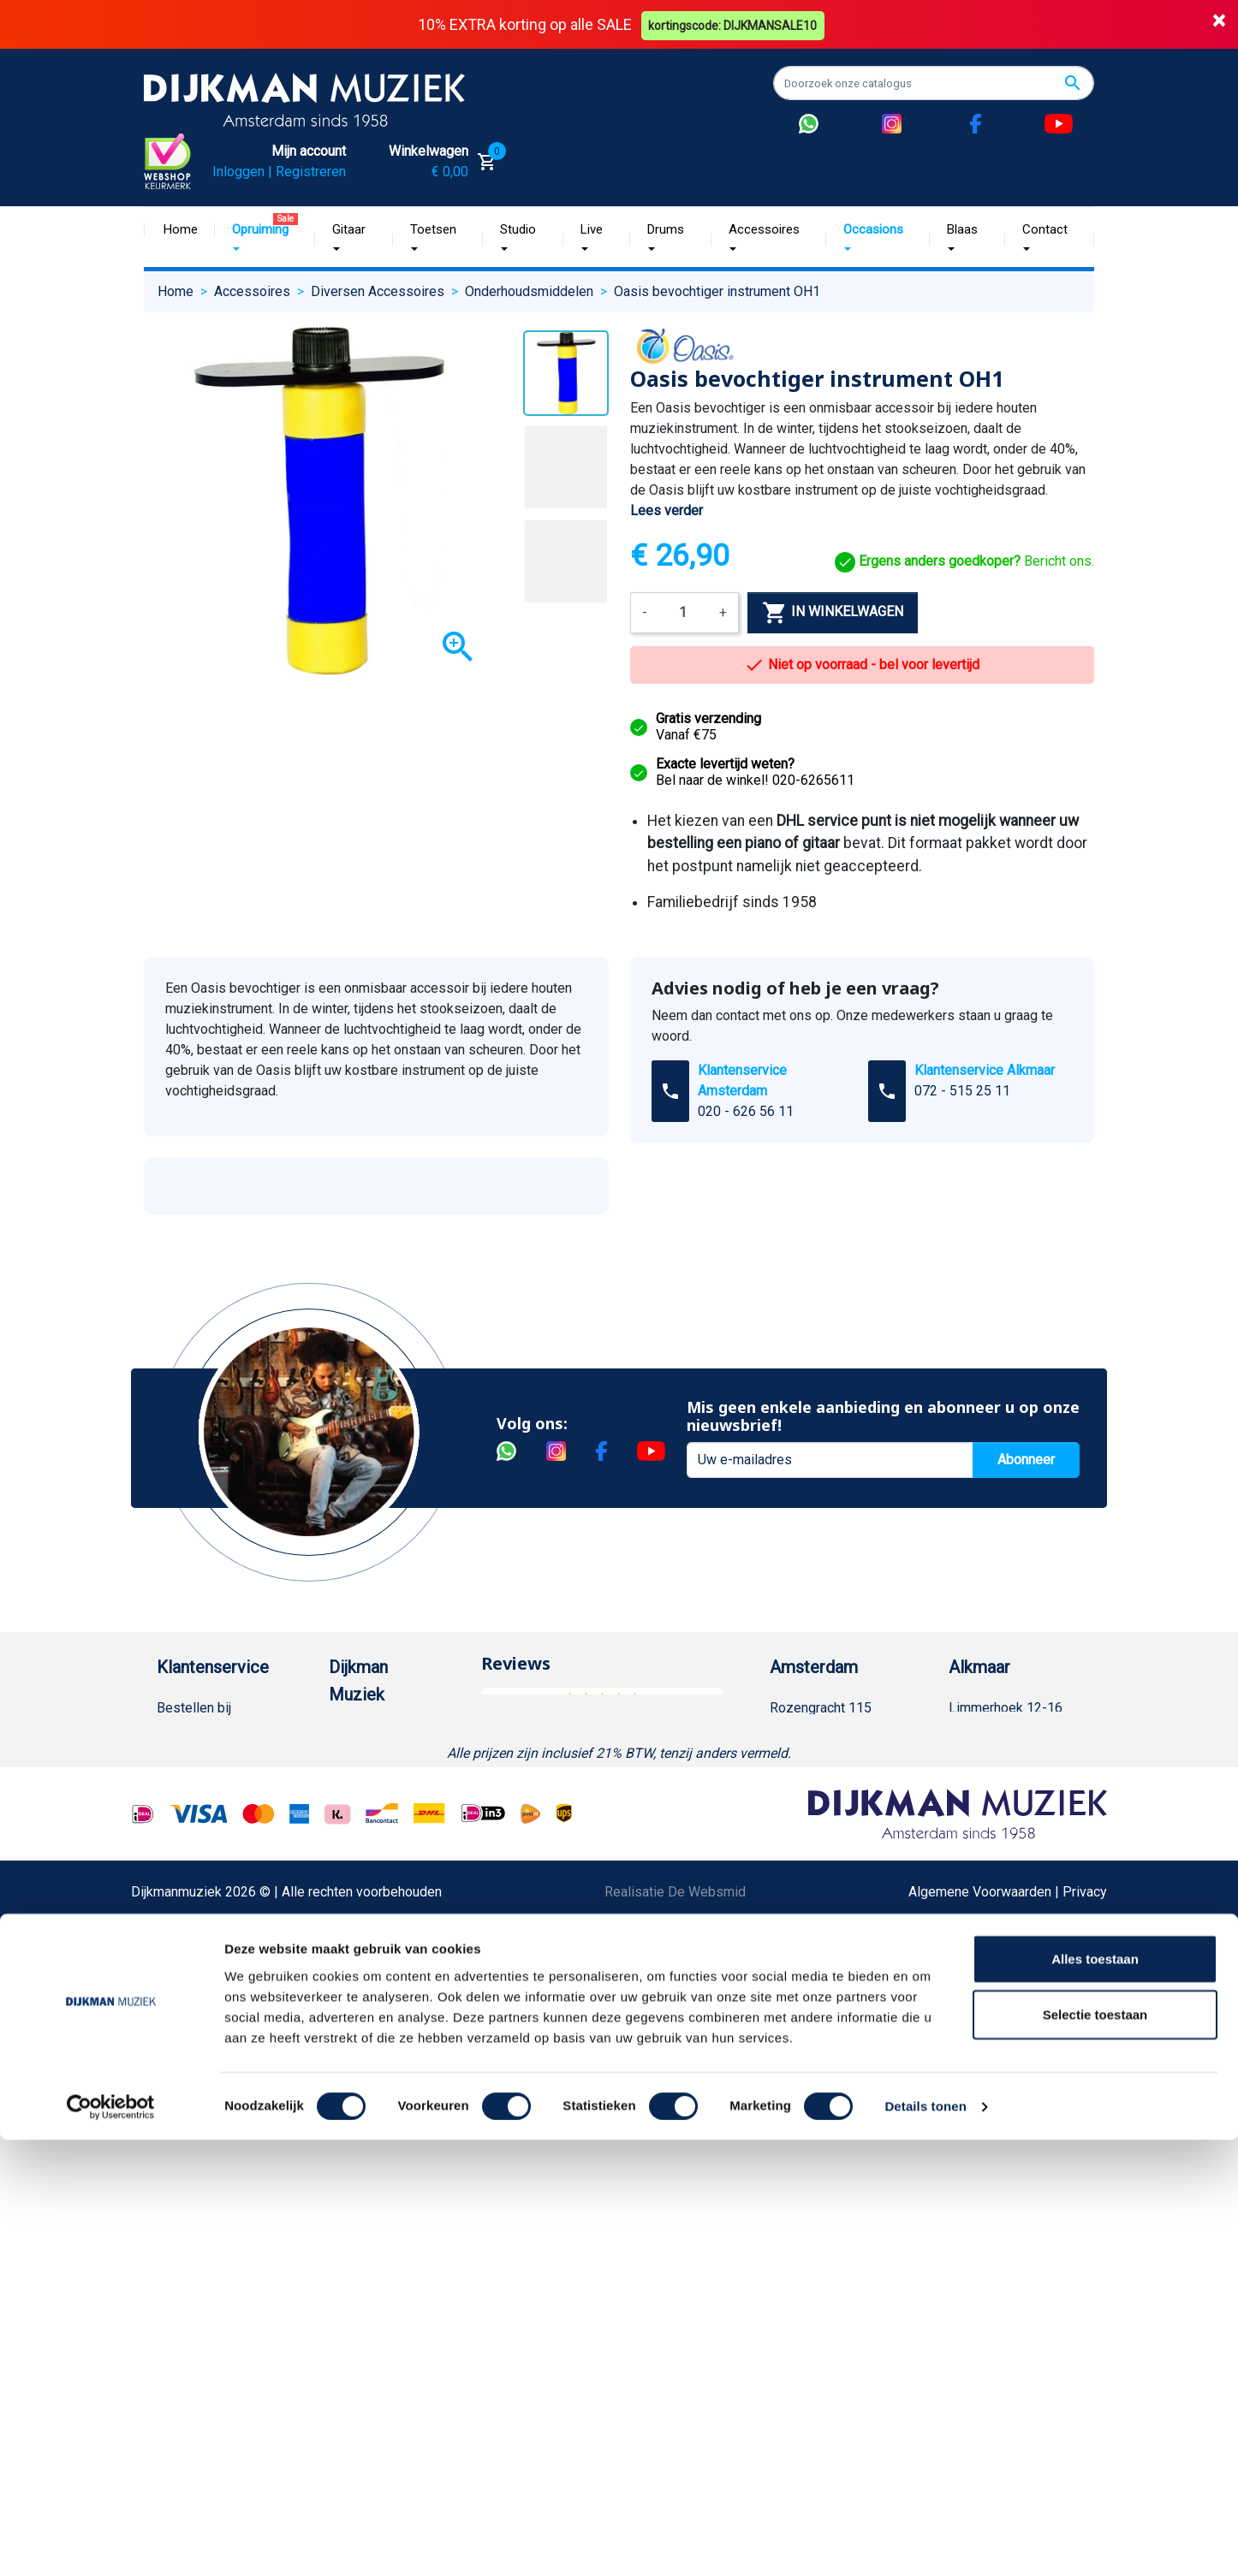  I want to click on kortingscode: DIJKMANSALE10, so click(735, 24).